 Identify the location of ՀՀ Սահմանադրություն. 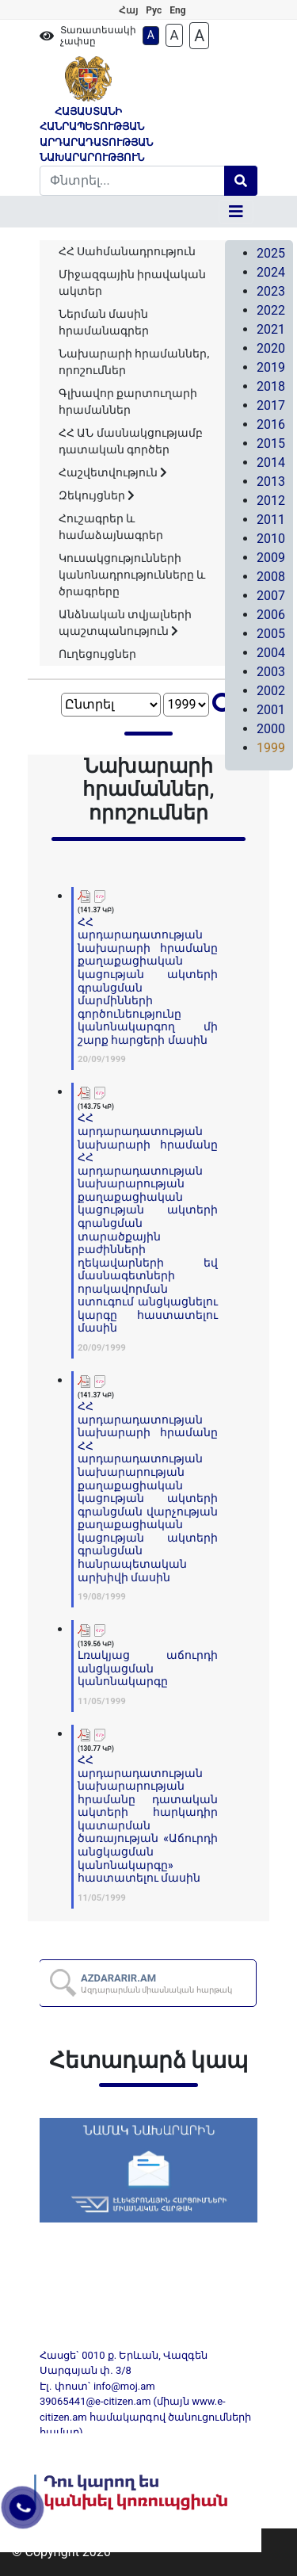
(127, 251).